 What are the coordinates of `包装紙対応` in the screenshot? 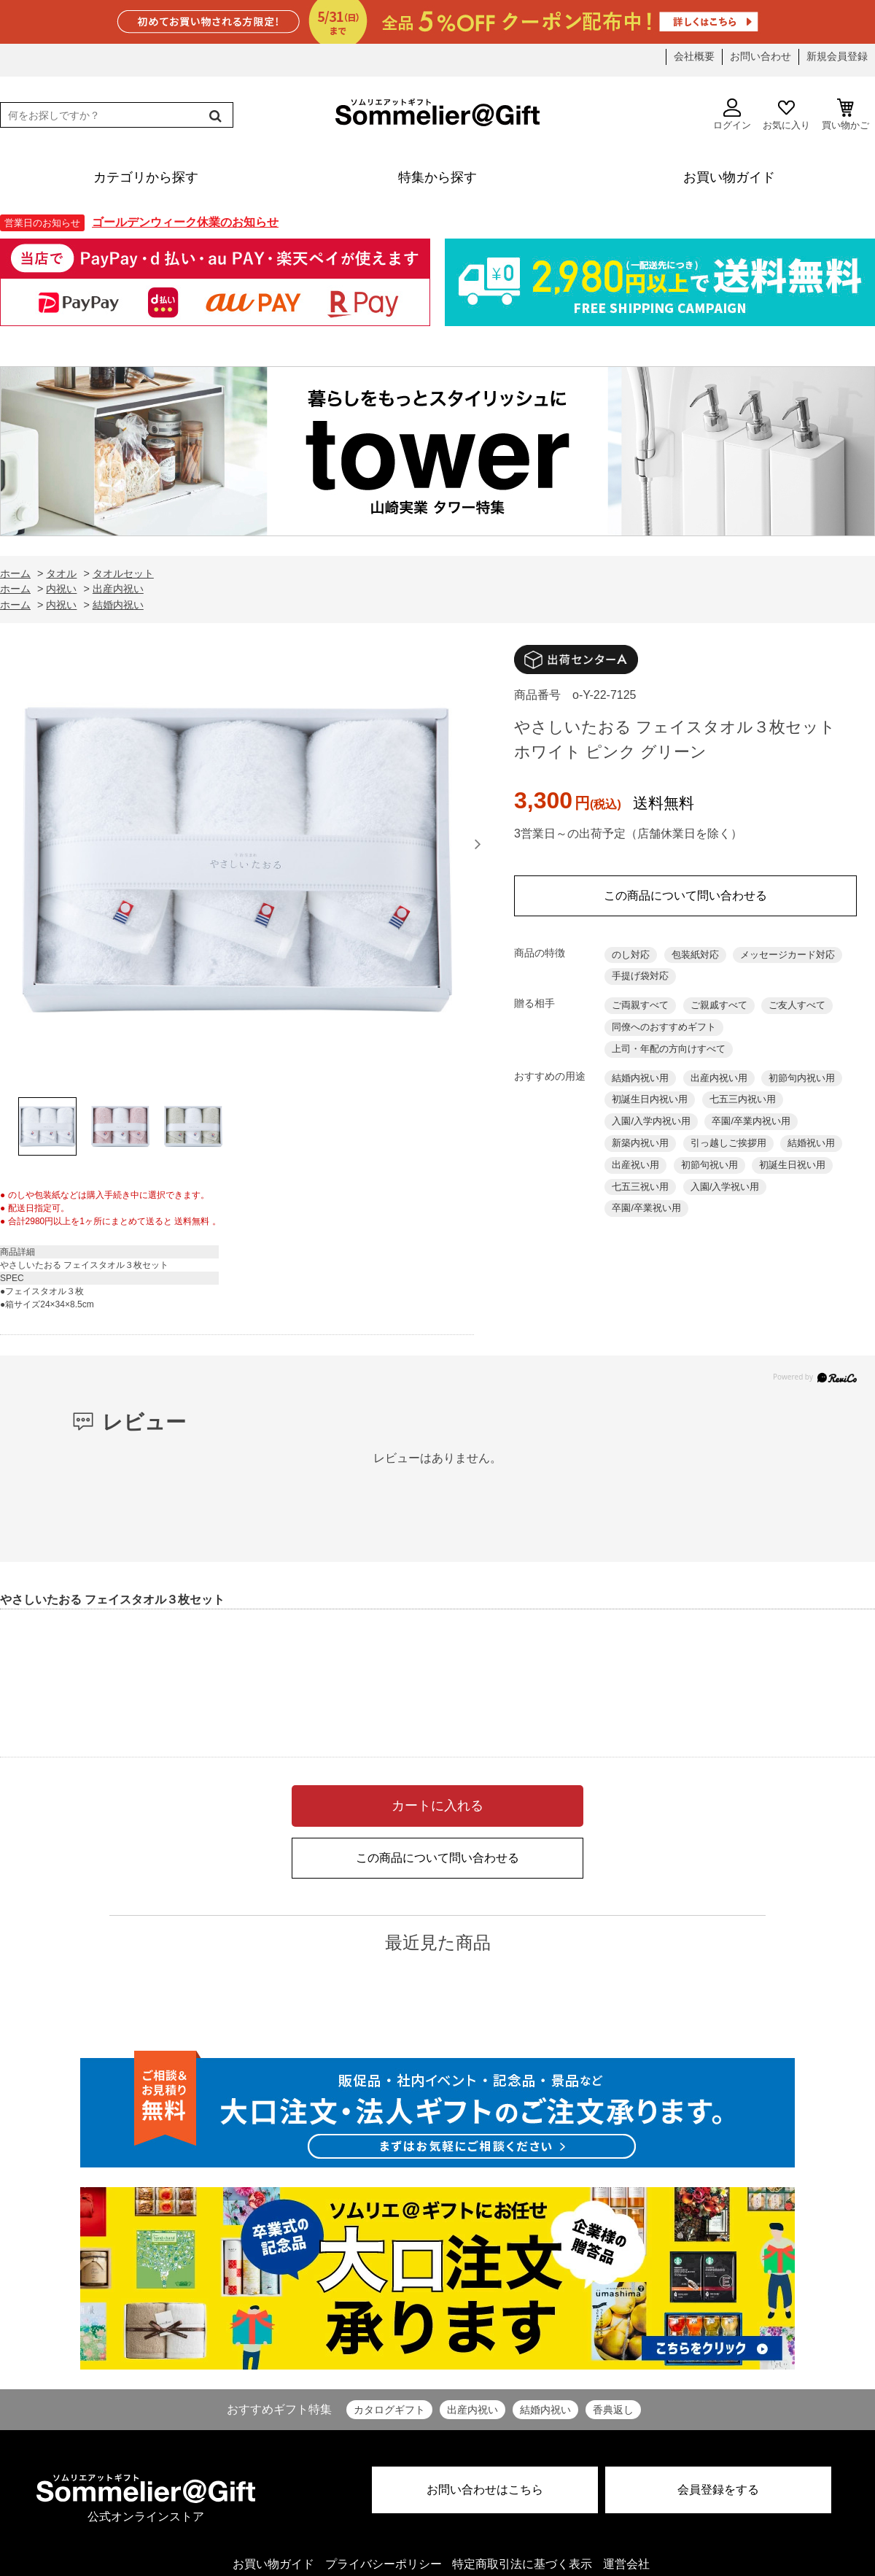 It's located at (695, 954).